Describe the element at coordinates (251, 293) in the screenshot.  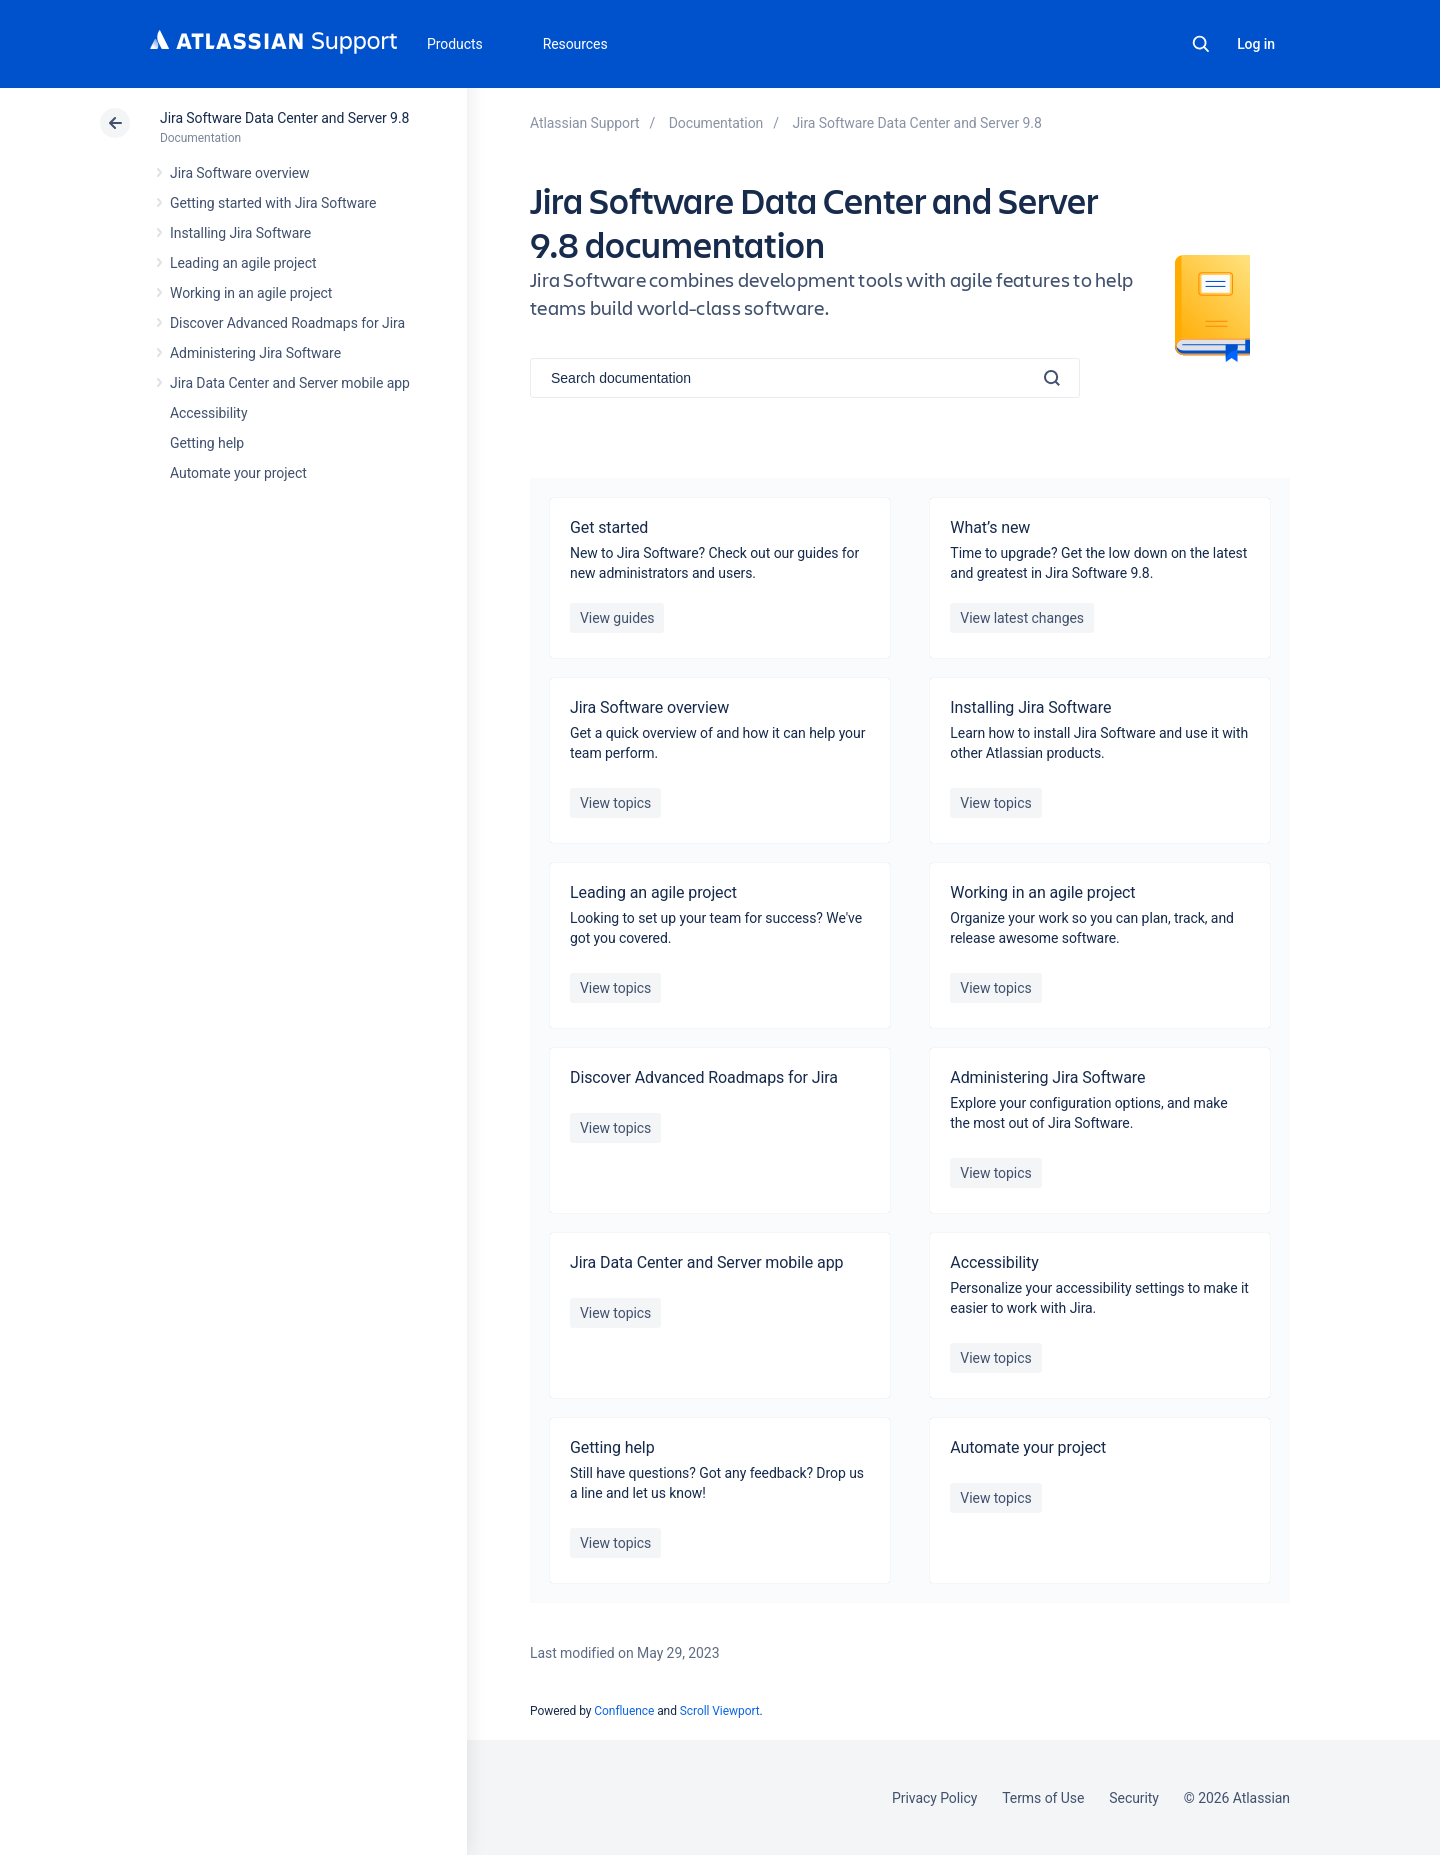
I see `Working in an agile project` at that location.